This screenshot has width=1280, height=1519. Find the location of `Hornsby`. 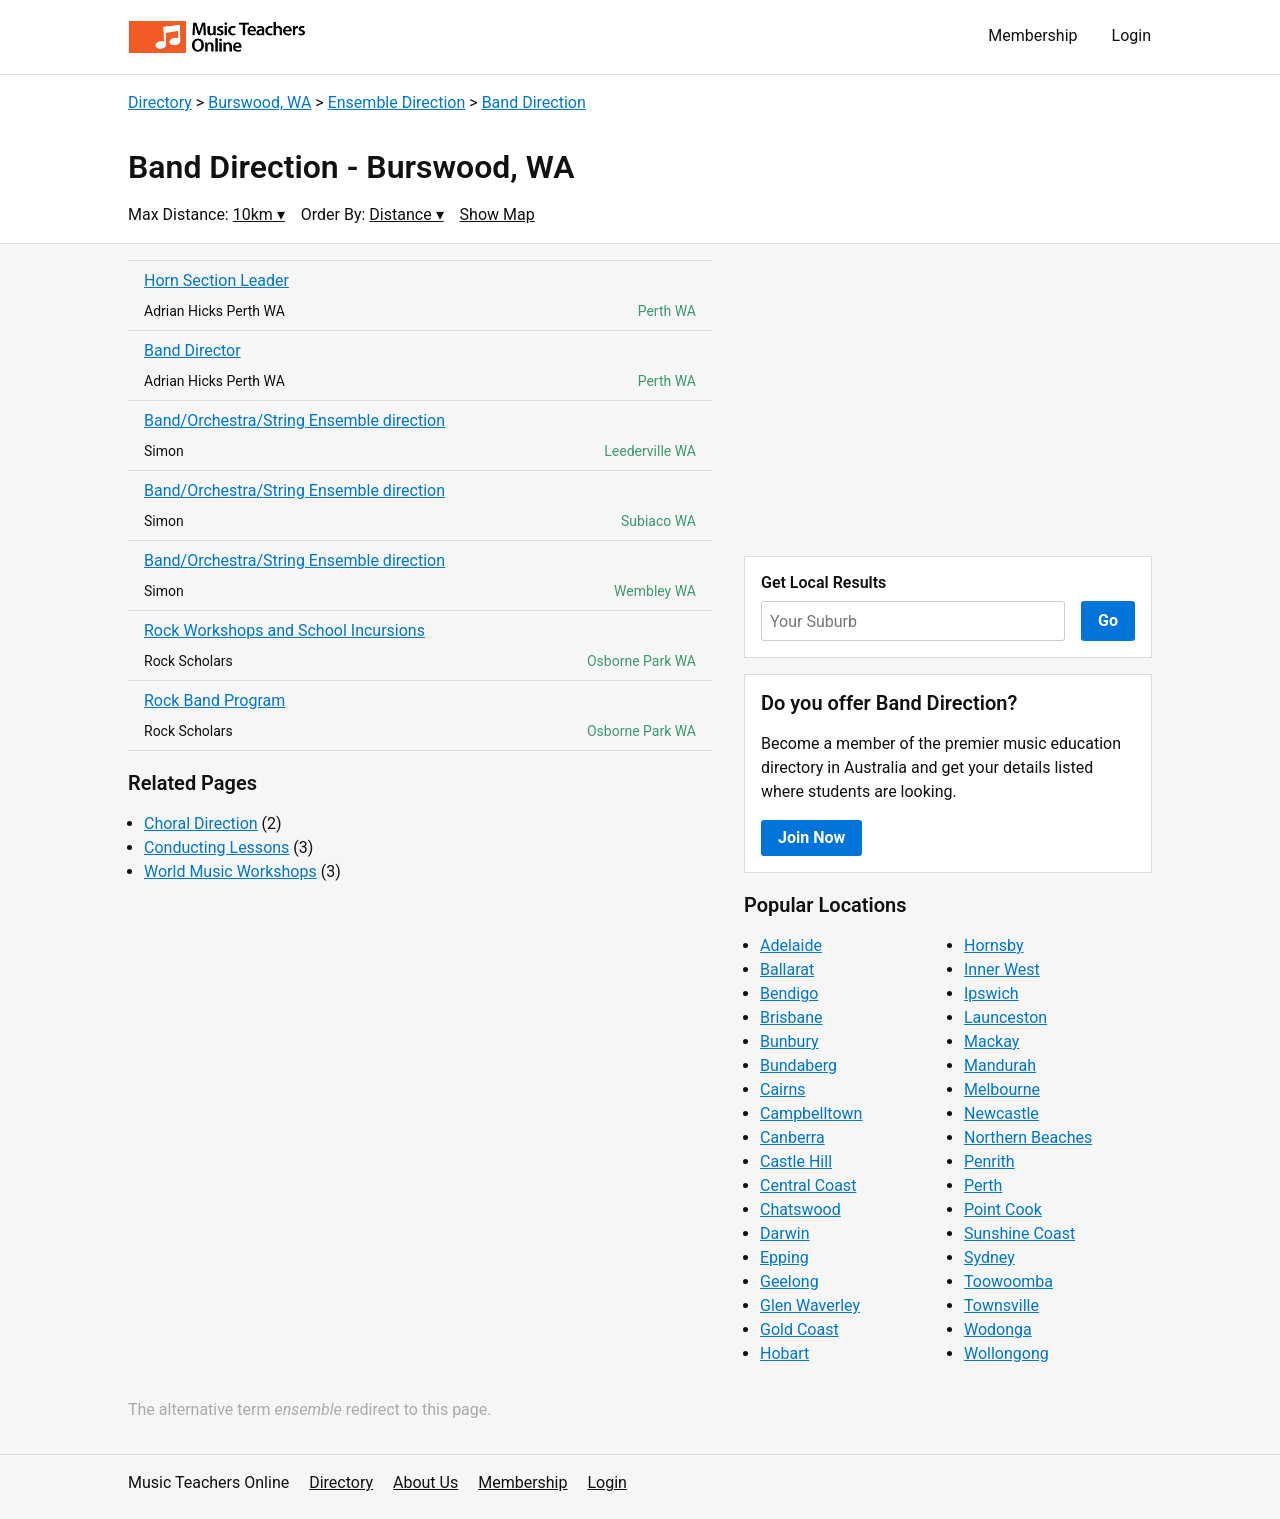

Hornsby is located at coordinates (994, 945).